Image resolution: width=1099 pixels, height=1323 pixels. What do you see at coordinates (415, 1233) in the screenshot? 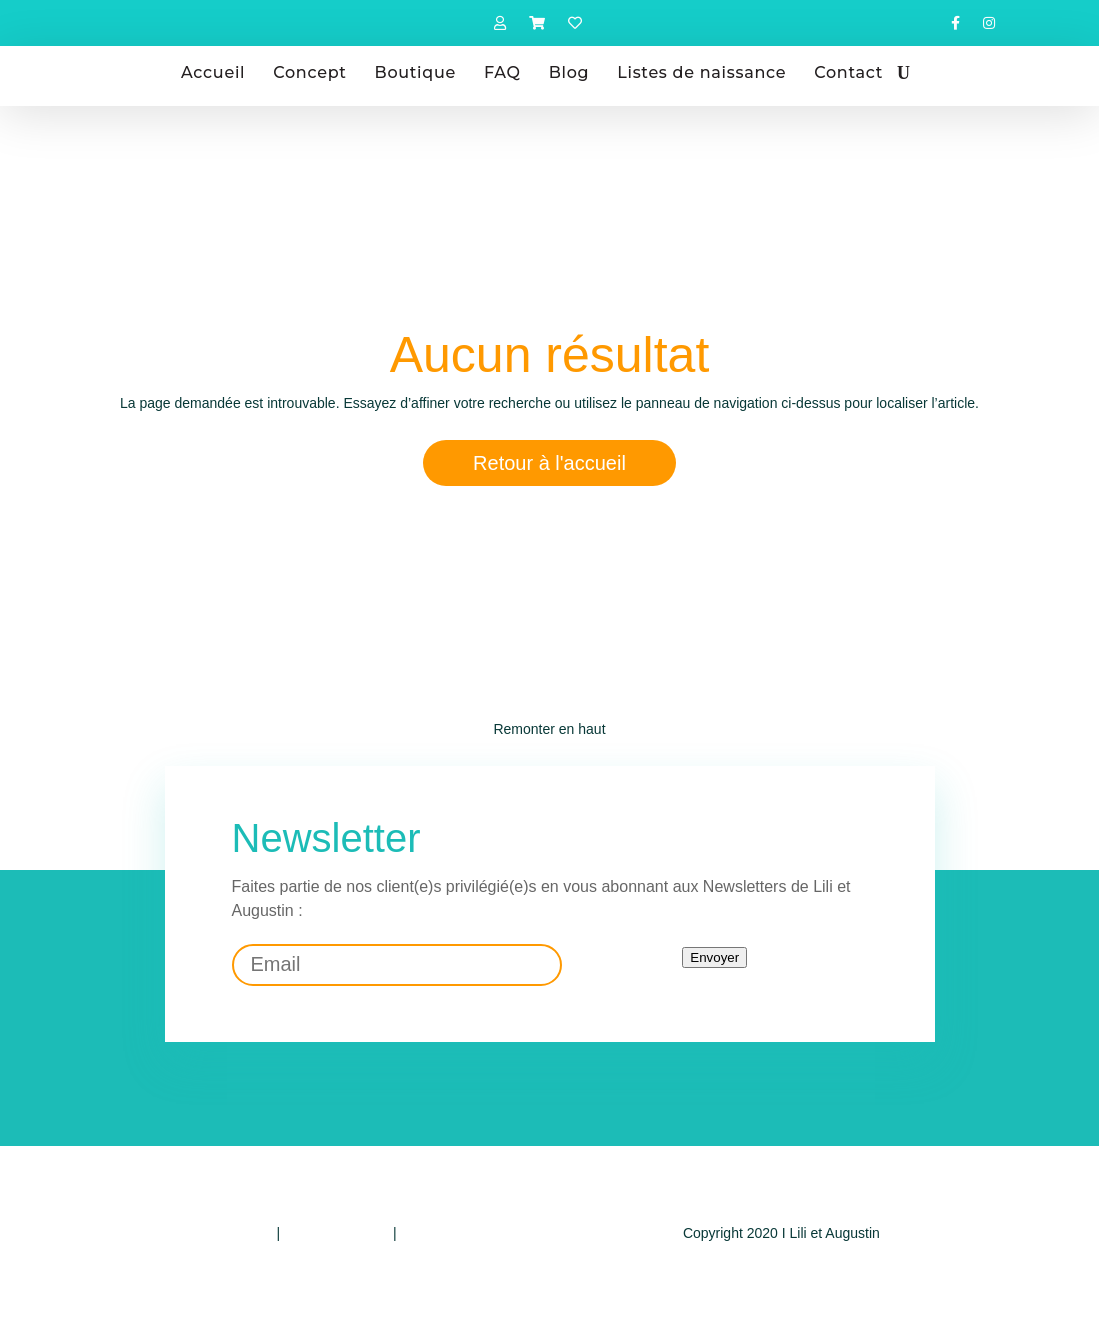
I see `CGV` at bounding box center [415, 1233].